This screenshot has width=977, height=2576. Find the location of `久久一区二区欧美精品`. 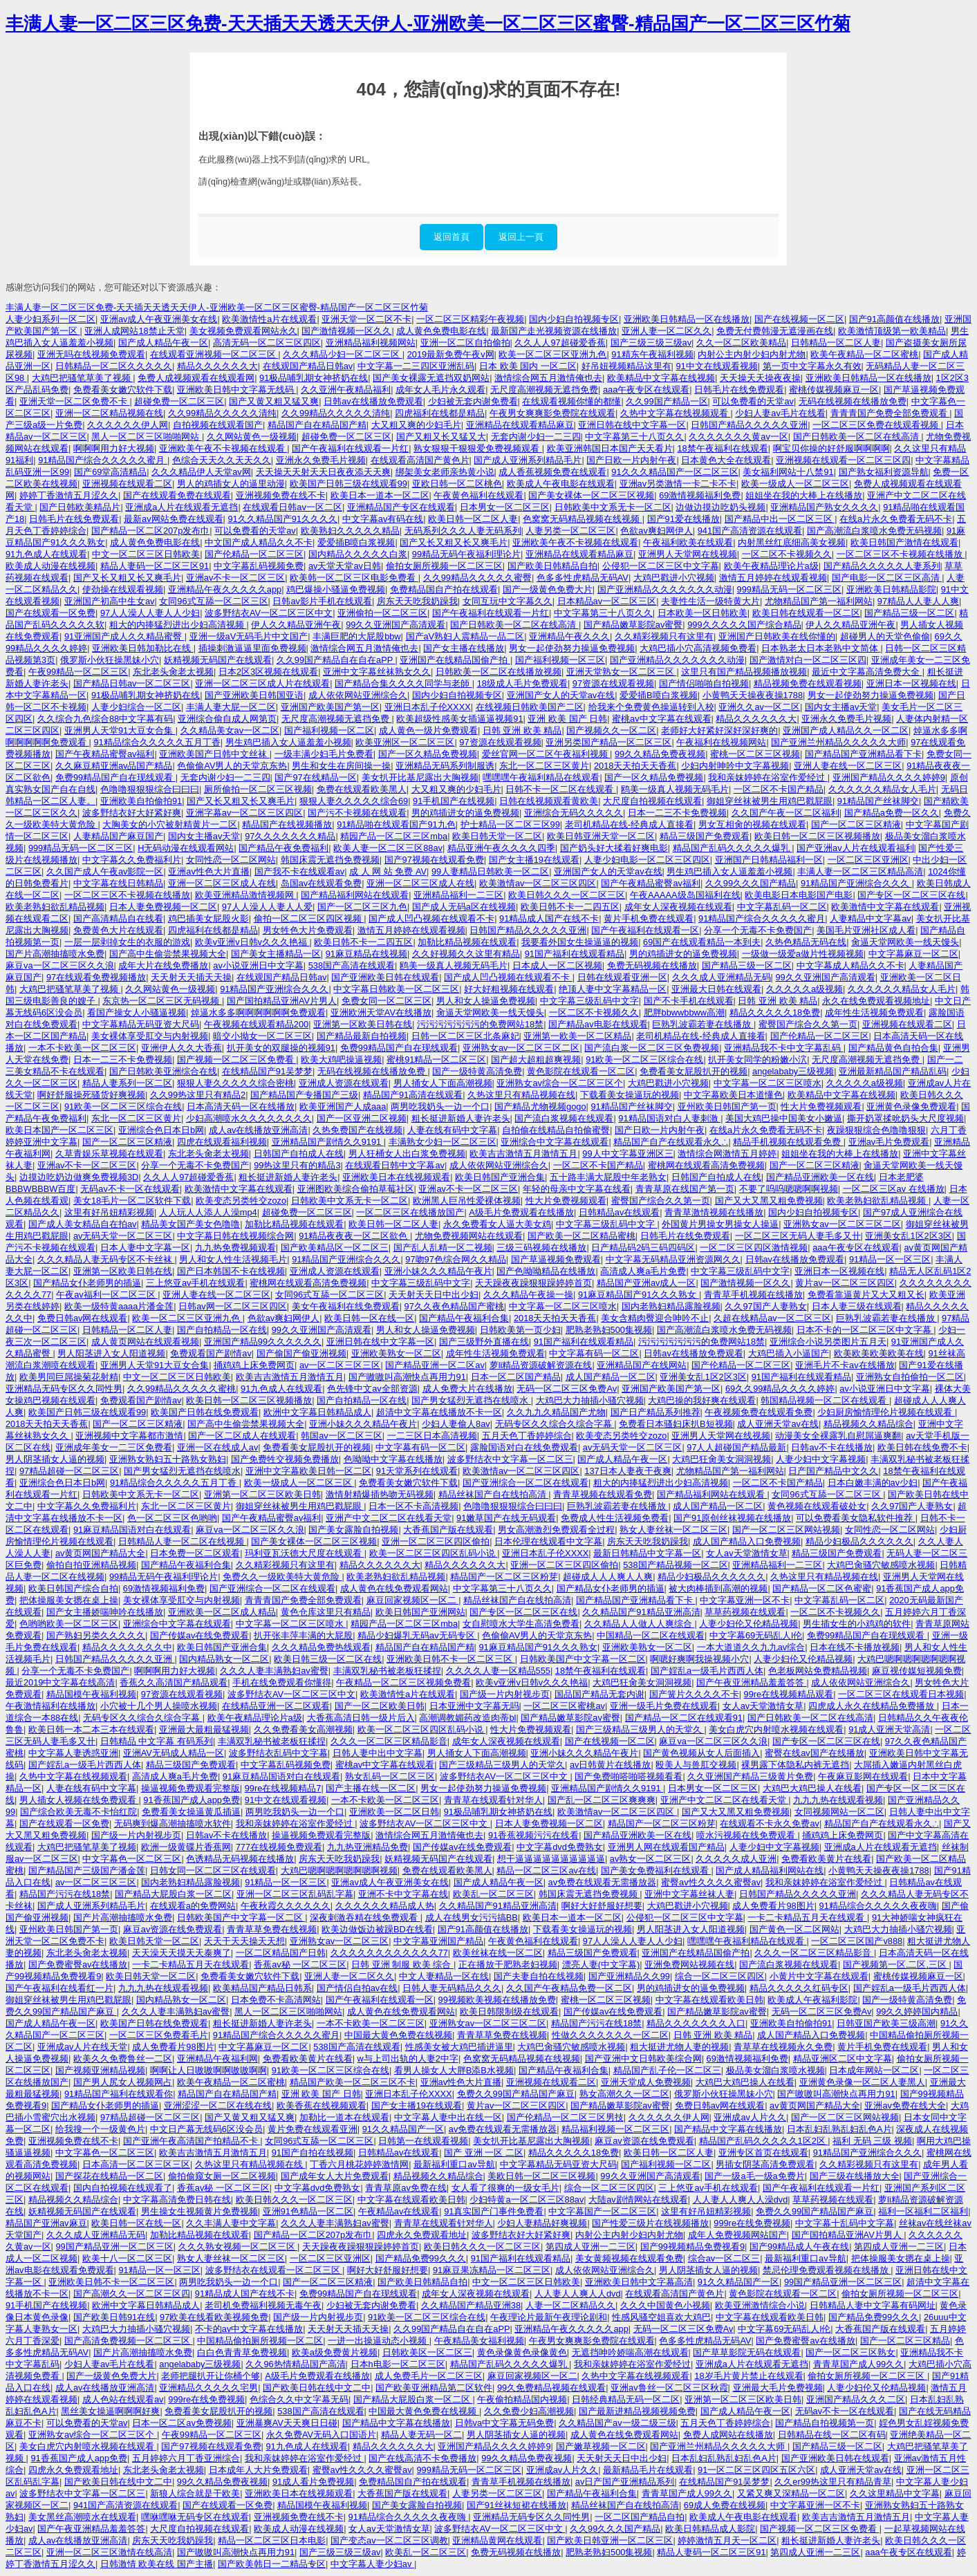

久久一区二区欧美精品 is located at coordinates (741, 342).